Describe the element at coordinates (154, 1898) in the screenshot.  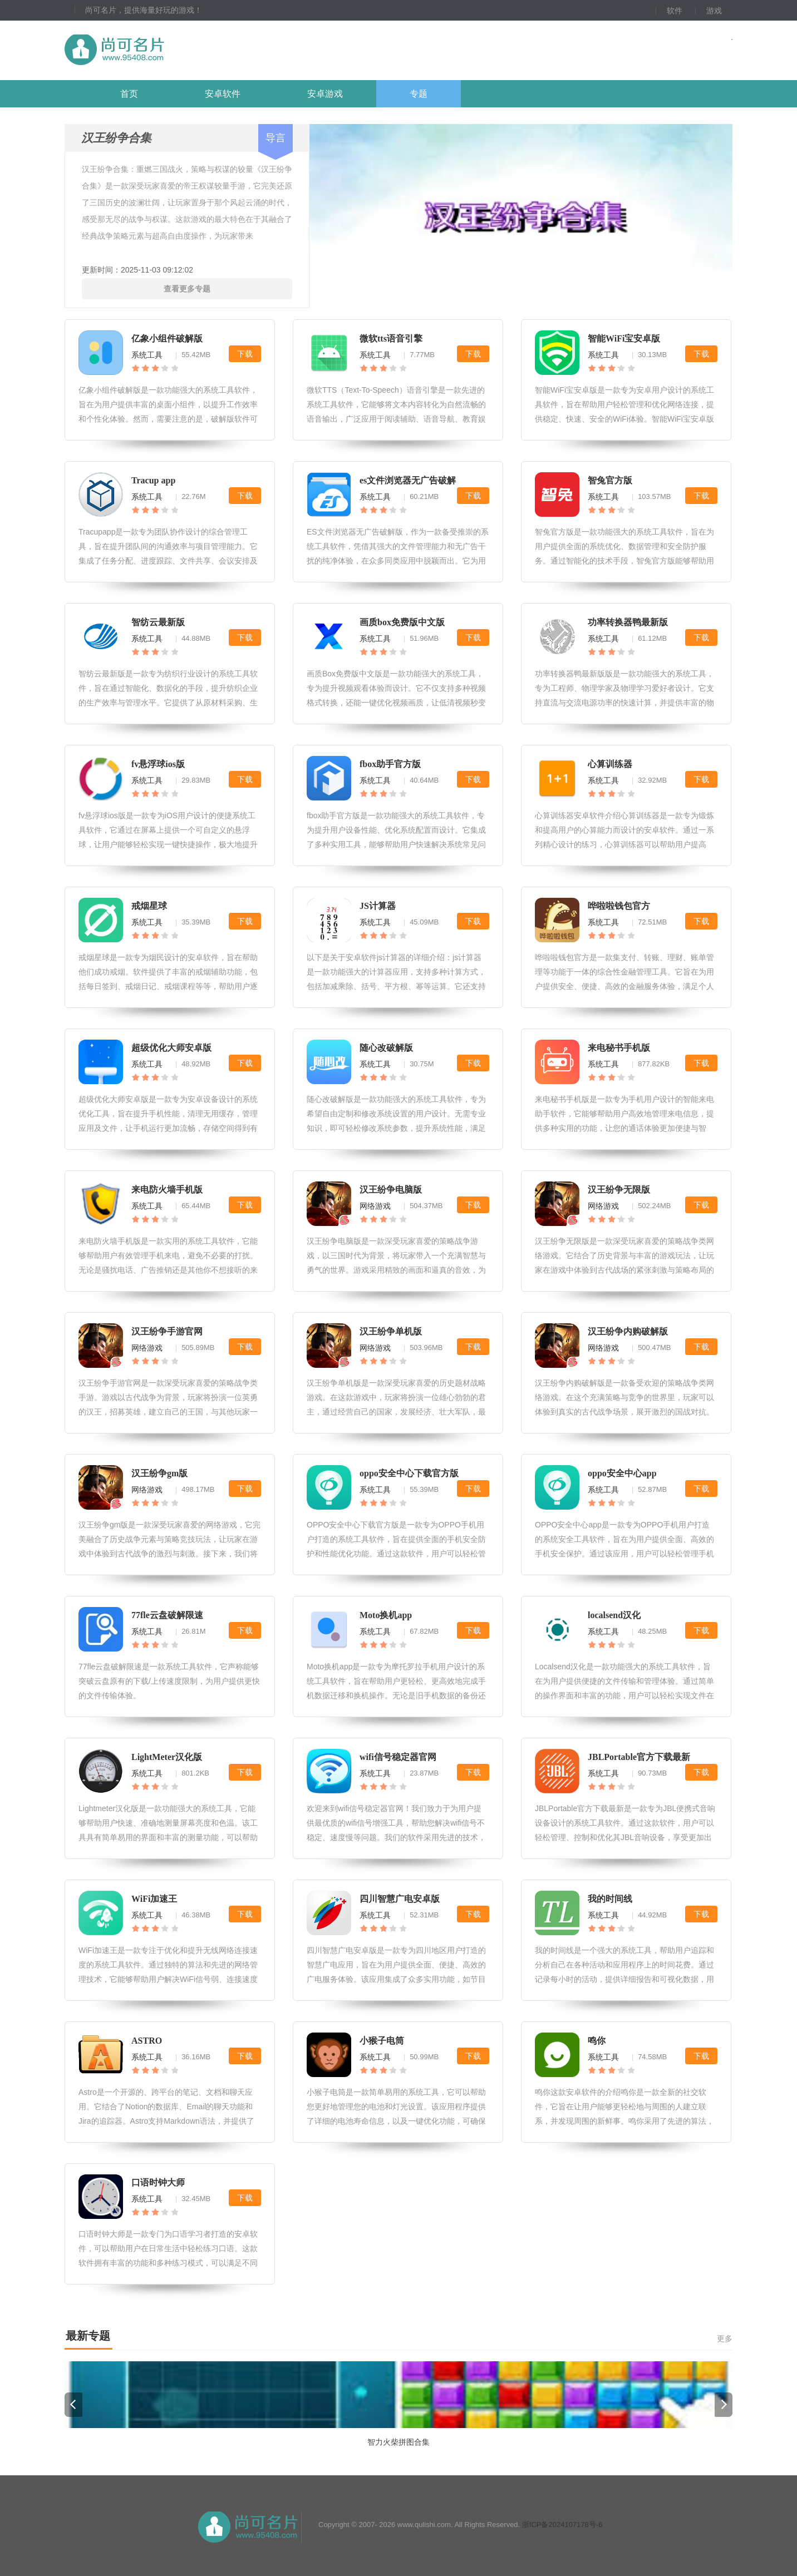
I see `WiFi加速王` at that location.